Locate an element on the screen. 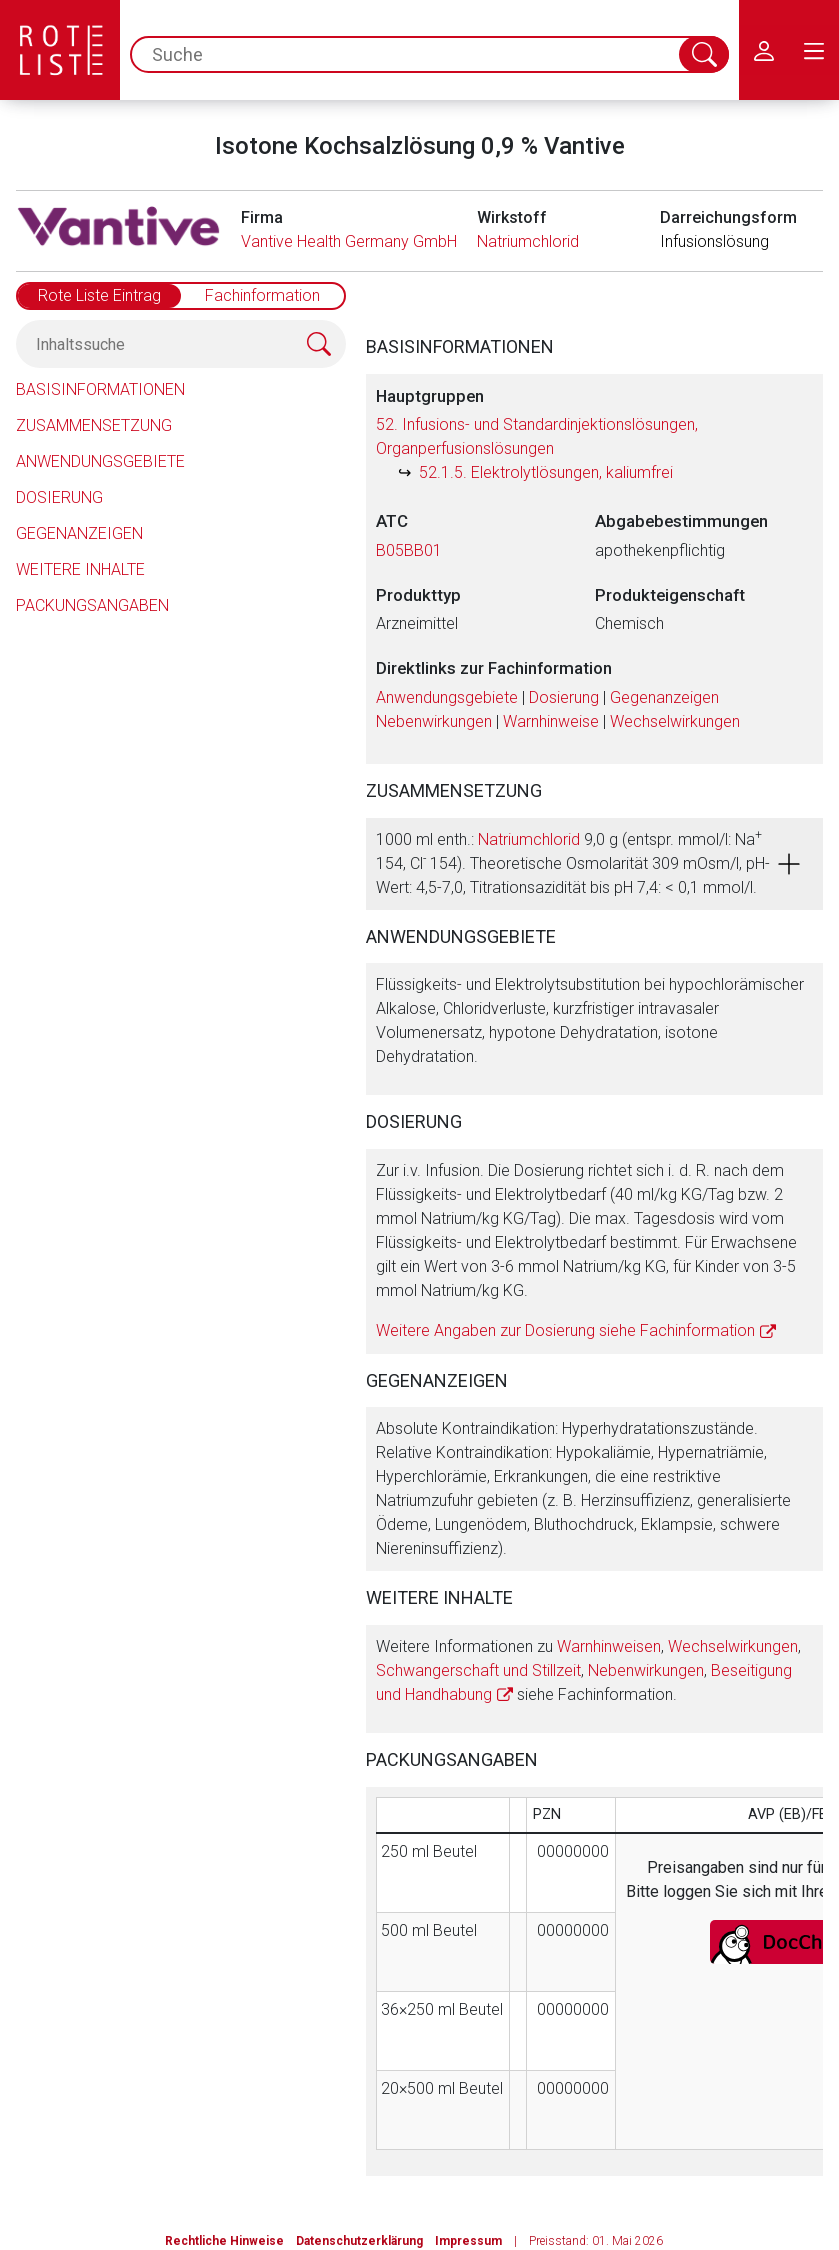  Weitere Angaben zur Dosierung siehe Fachinformation is located at coordinates (565, 1330).